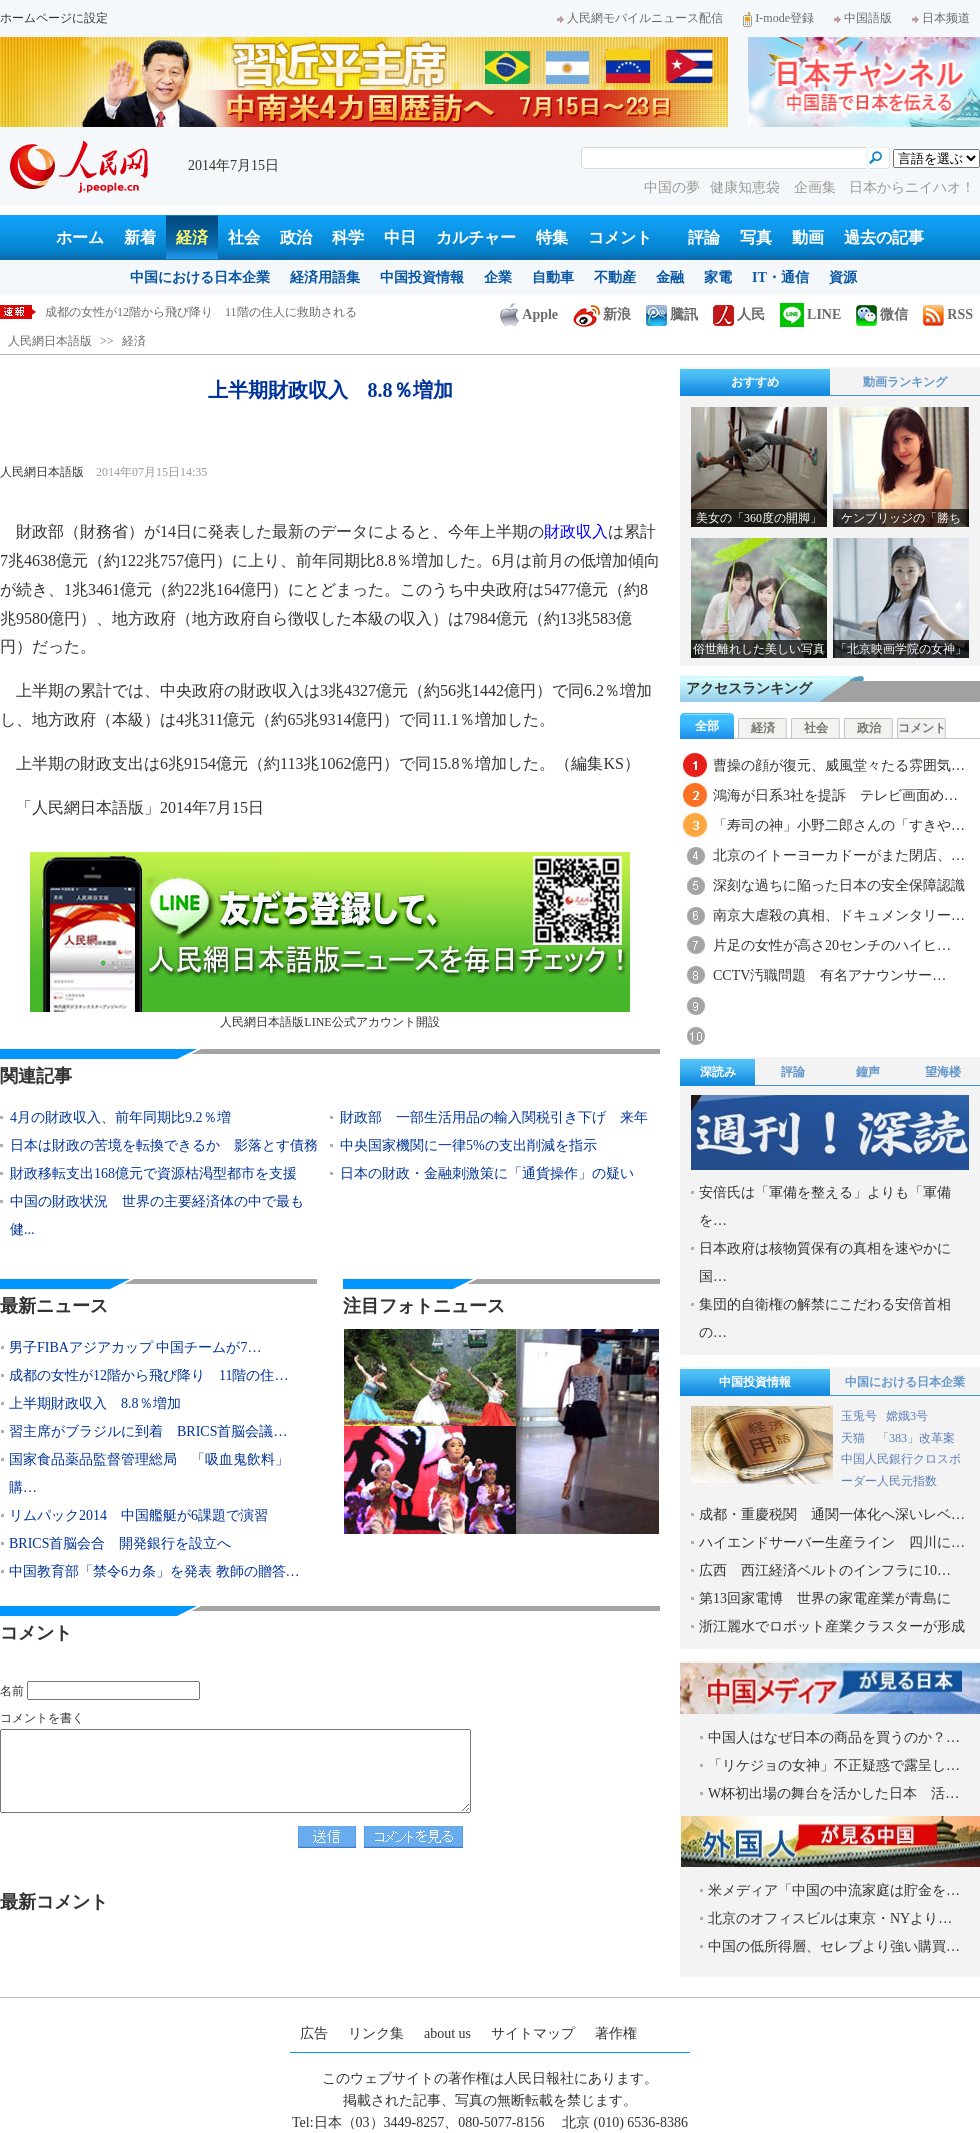 Image resolution: width=980 pixels, height=2133 pixels. What do you see at coordinates (330, 940) in the screenshot?
I see `人民網日本語版LINE公式アカウント開設` at bounding box center [330, 940].